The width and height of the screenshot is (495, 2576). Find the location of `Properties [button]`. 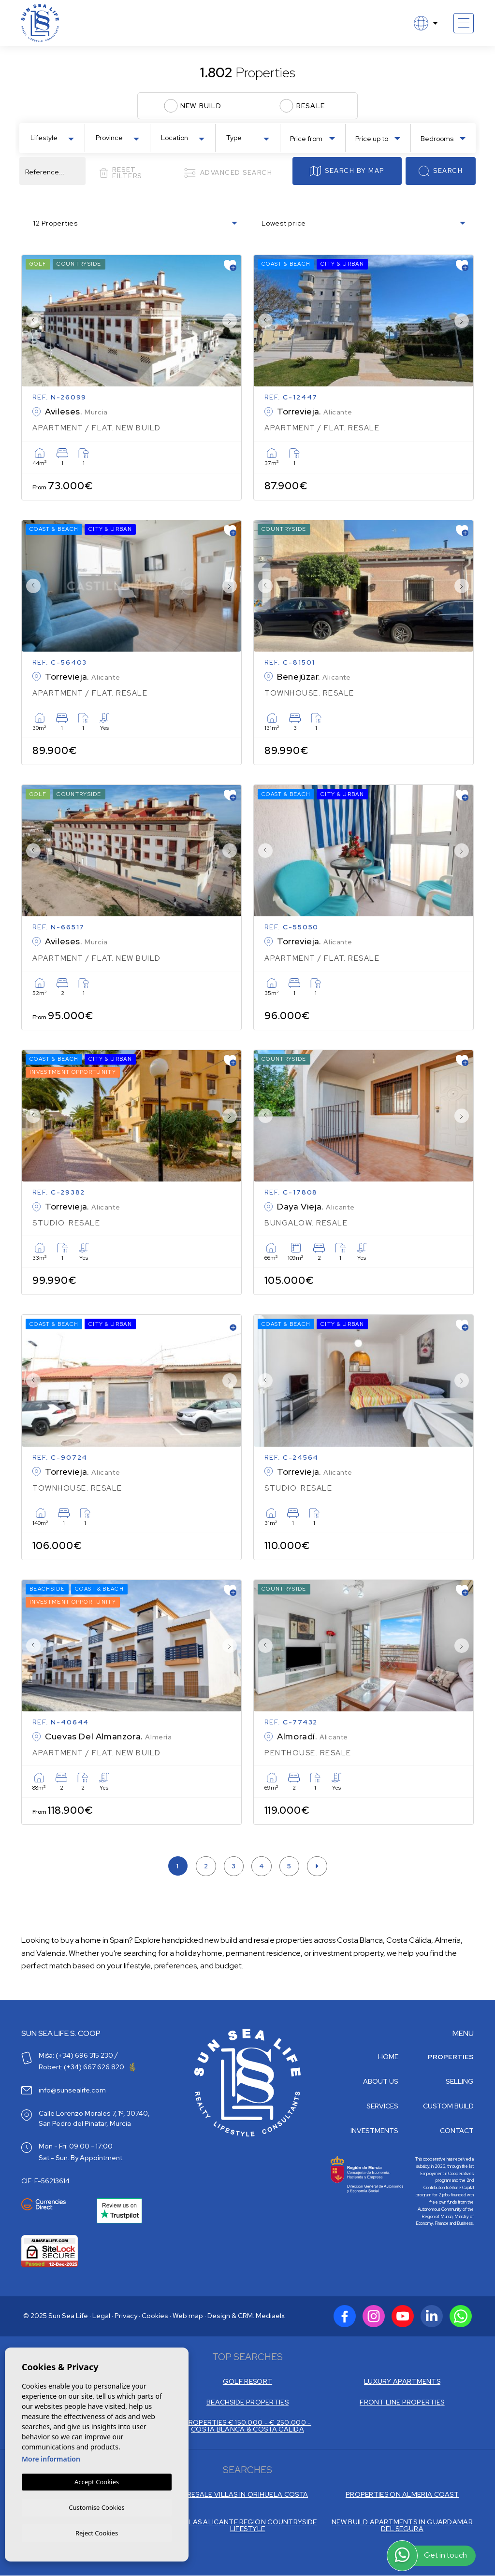

Properties [button] is located at coordinates (451, 2059).